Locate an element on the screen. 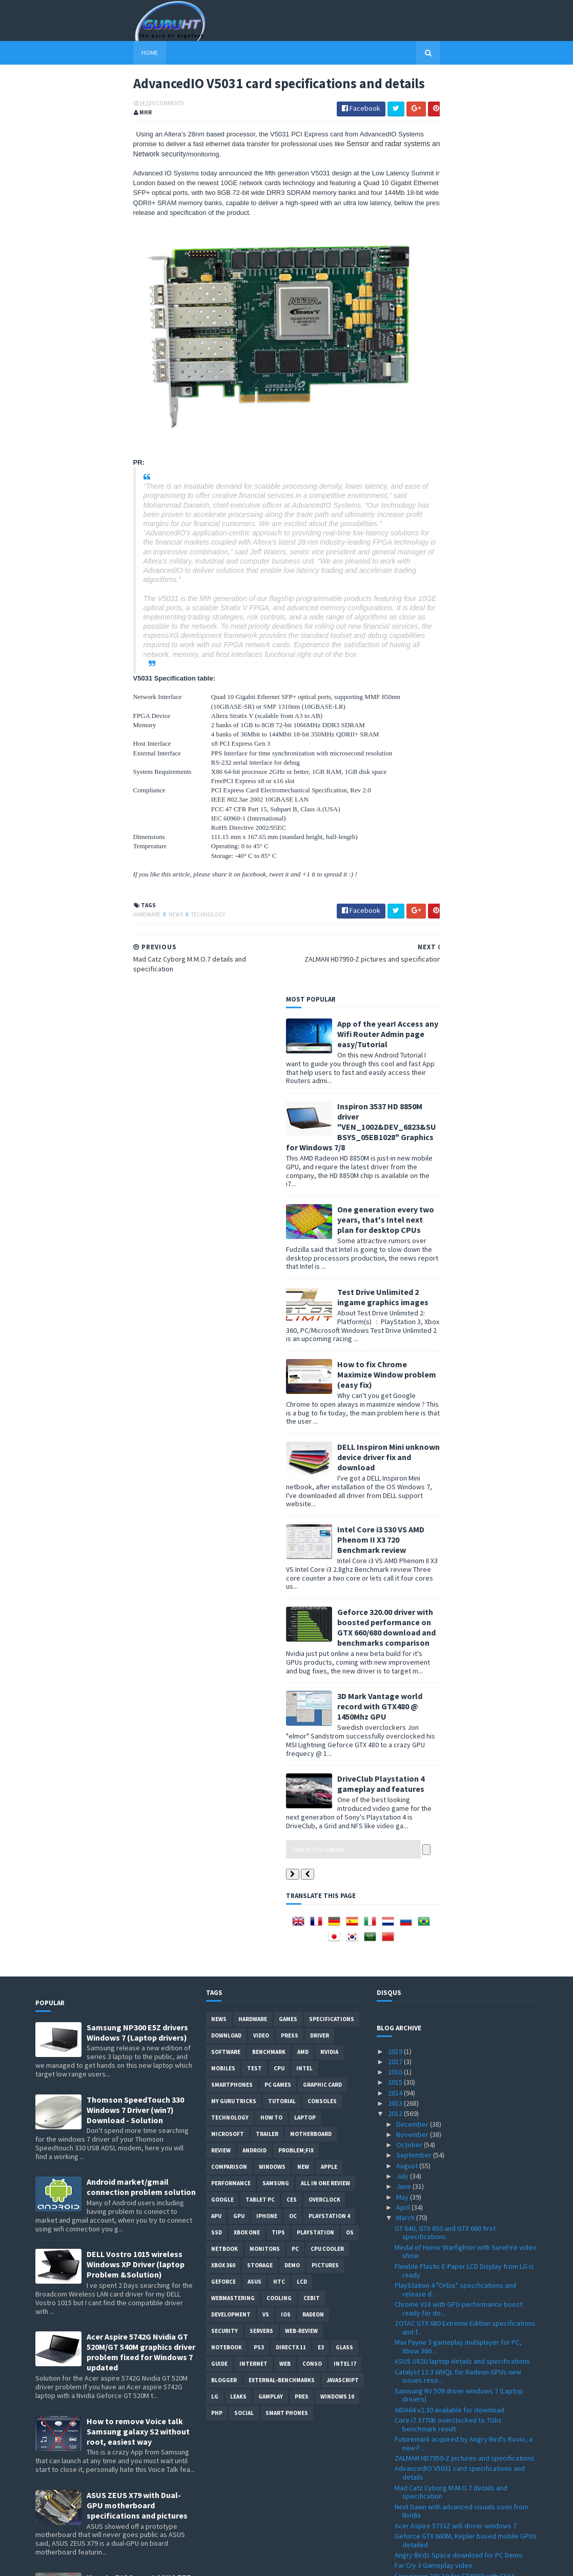 The image size is (573, 2576). DriveClub Playstation 4 gameplay and features is located at coordinates (478, 865).